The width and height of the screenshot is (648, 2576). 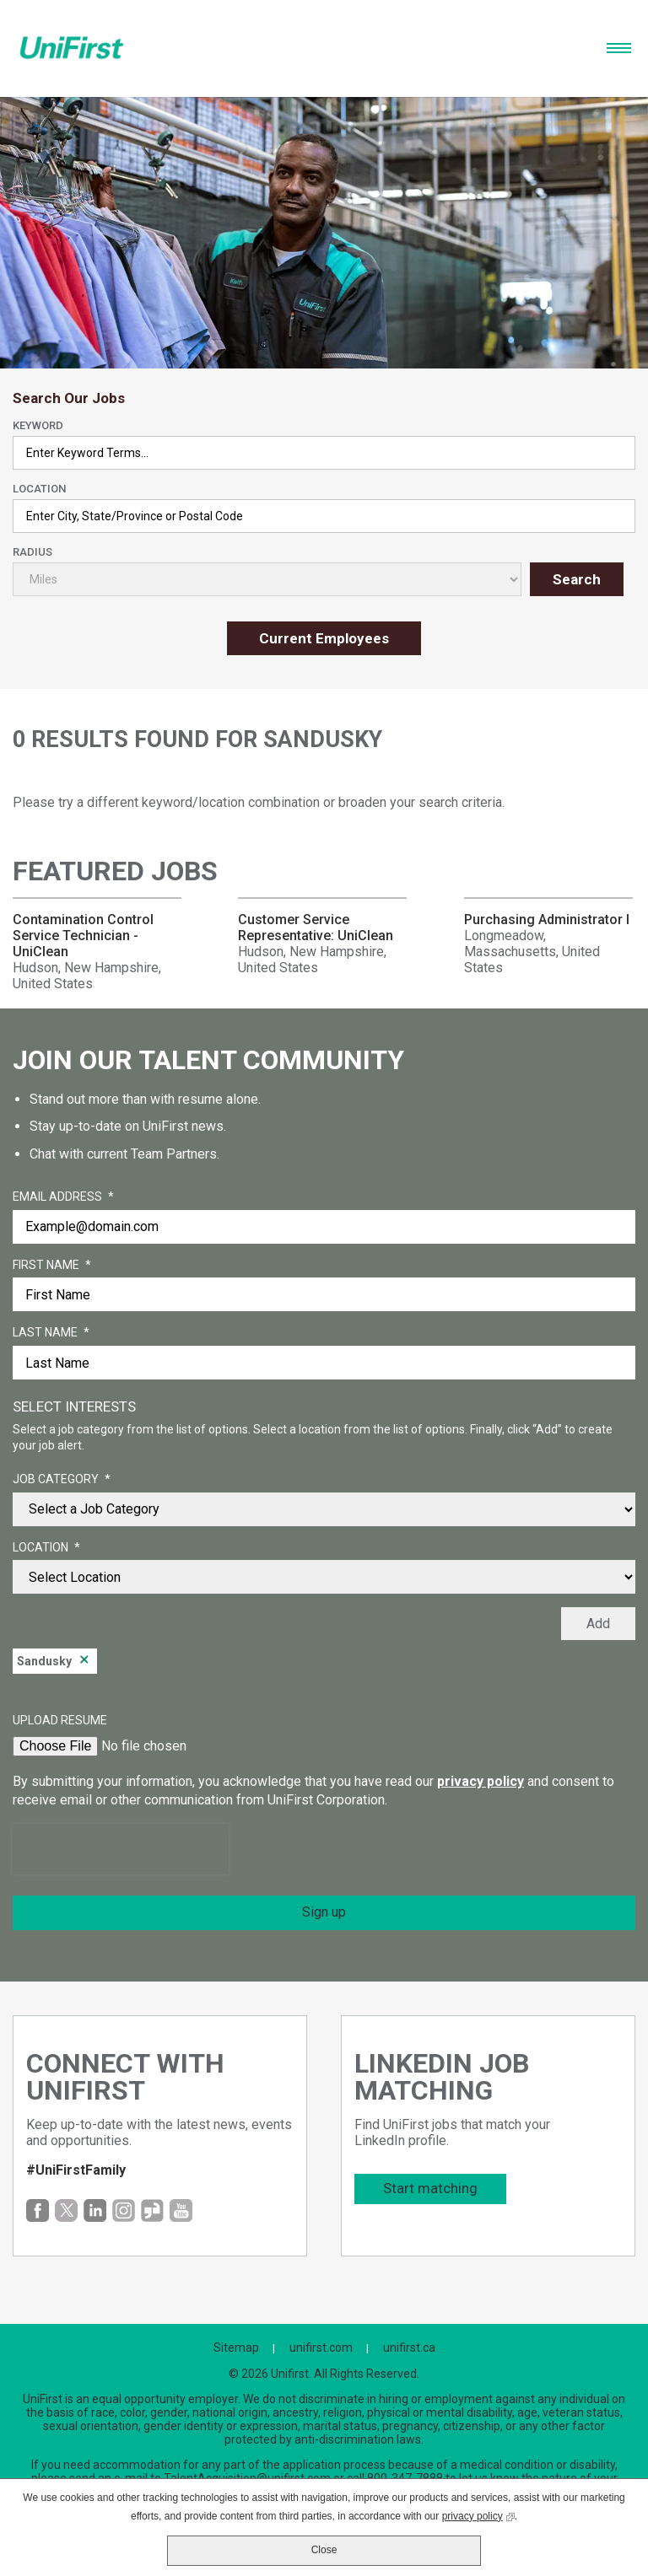 I want to click on Close, so click(x=324, y=2550).